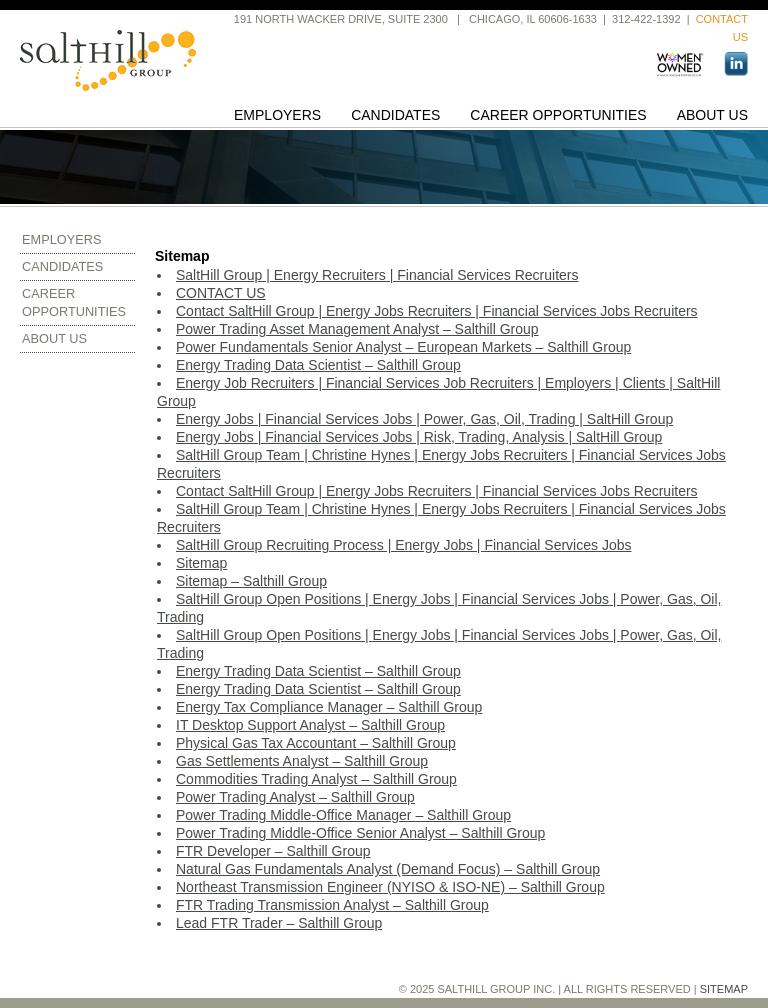 The image size is (768, 1008). I want to click on Power Trading Analyst – Salthill Group, so click(295, 797).